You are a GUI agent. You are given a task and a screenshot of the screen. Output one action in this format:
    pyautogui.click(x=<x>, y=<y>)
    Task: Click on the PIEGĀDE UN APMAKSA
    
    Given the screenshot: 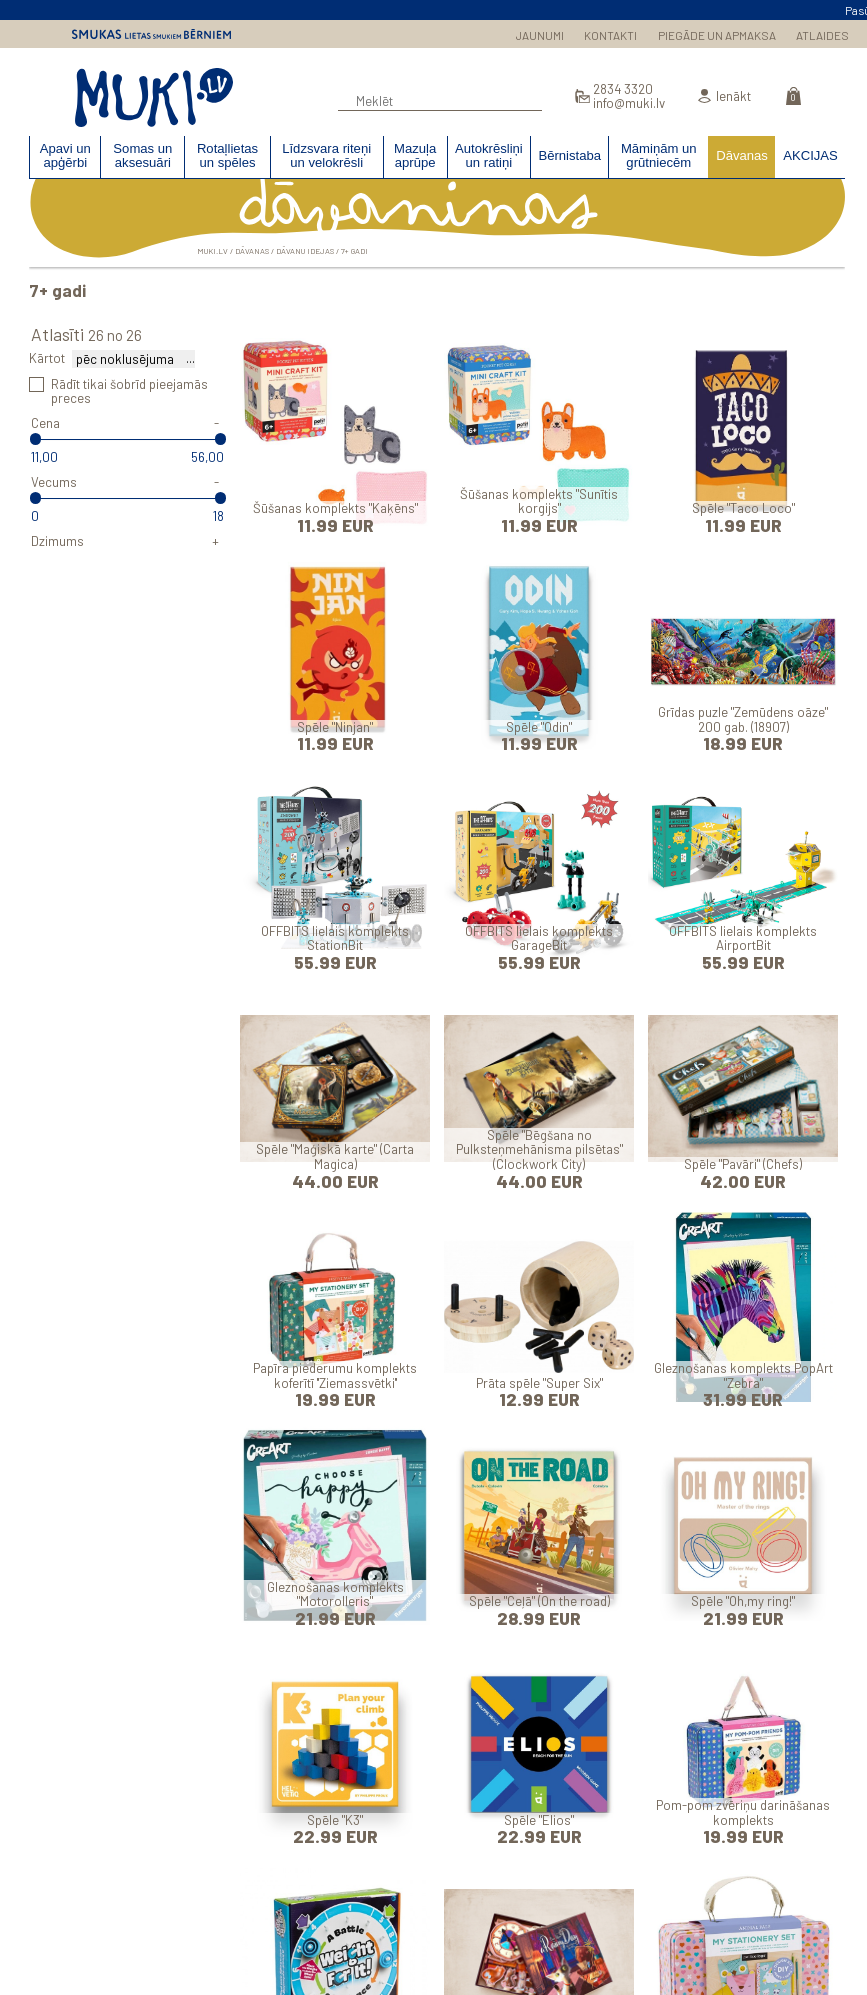 What is the action you would take?
    pyautogui.click(x=717, y=35)
    